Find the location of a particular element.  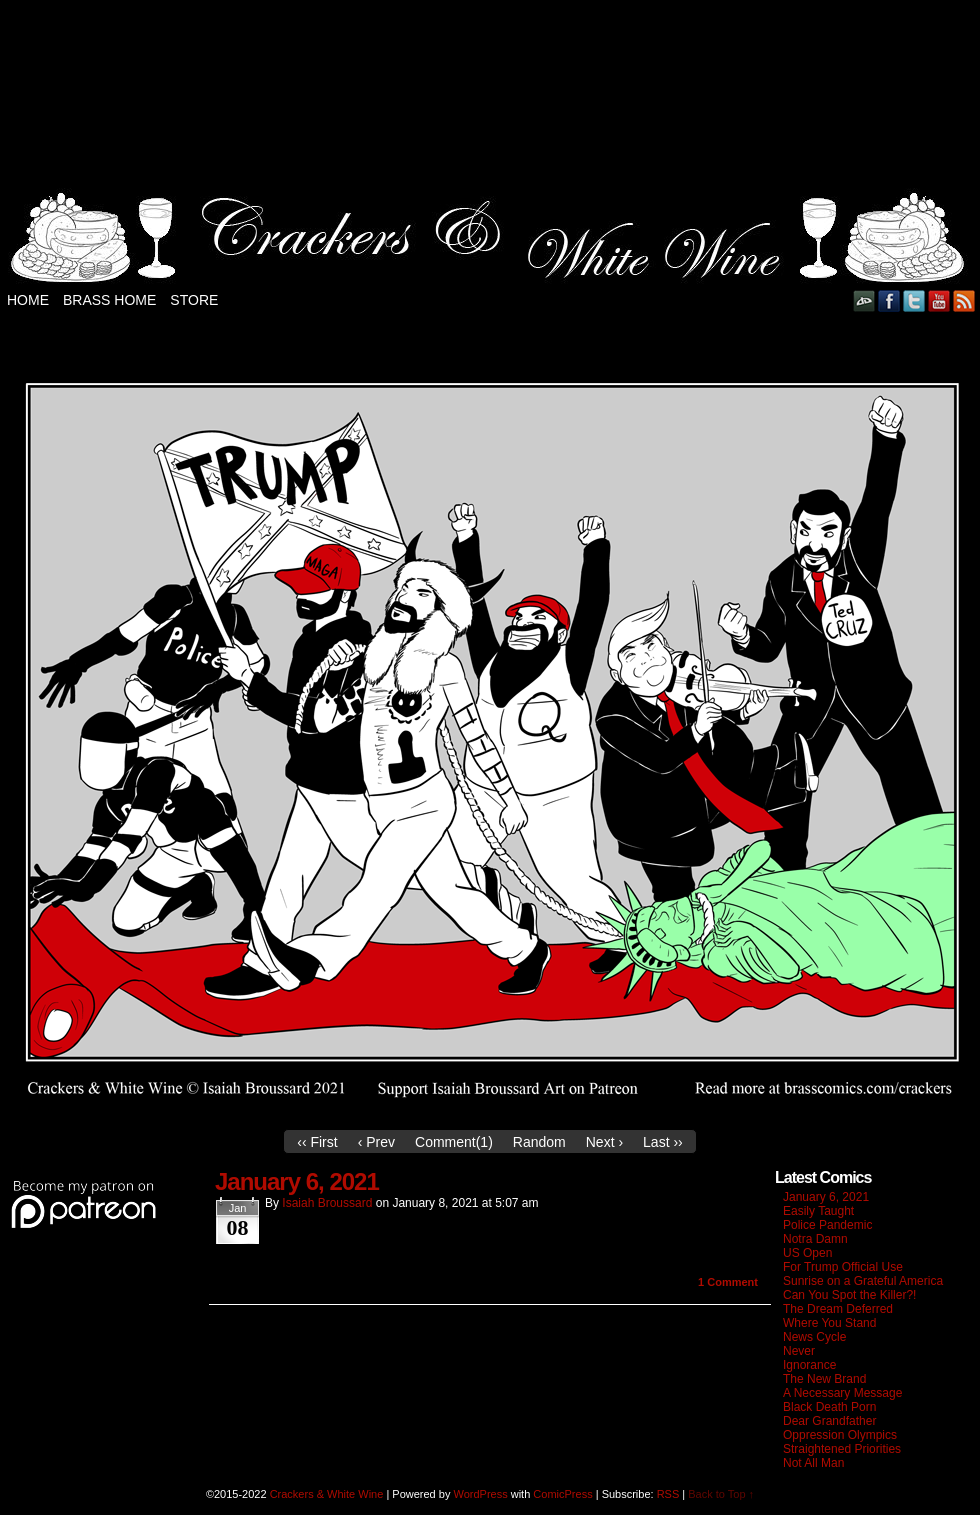

A Necessary Message is located at coordinates (842, 1393).